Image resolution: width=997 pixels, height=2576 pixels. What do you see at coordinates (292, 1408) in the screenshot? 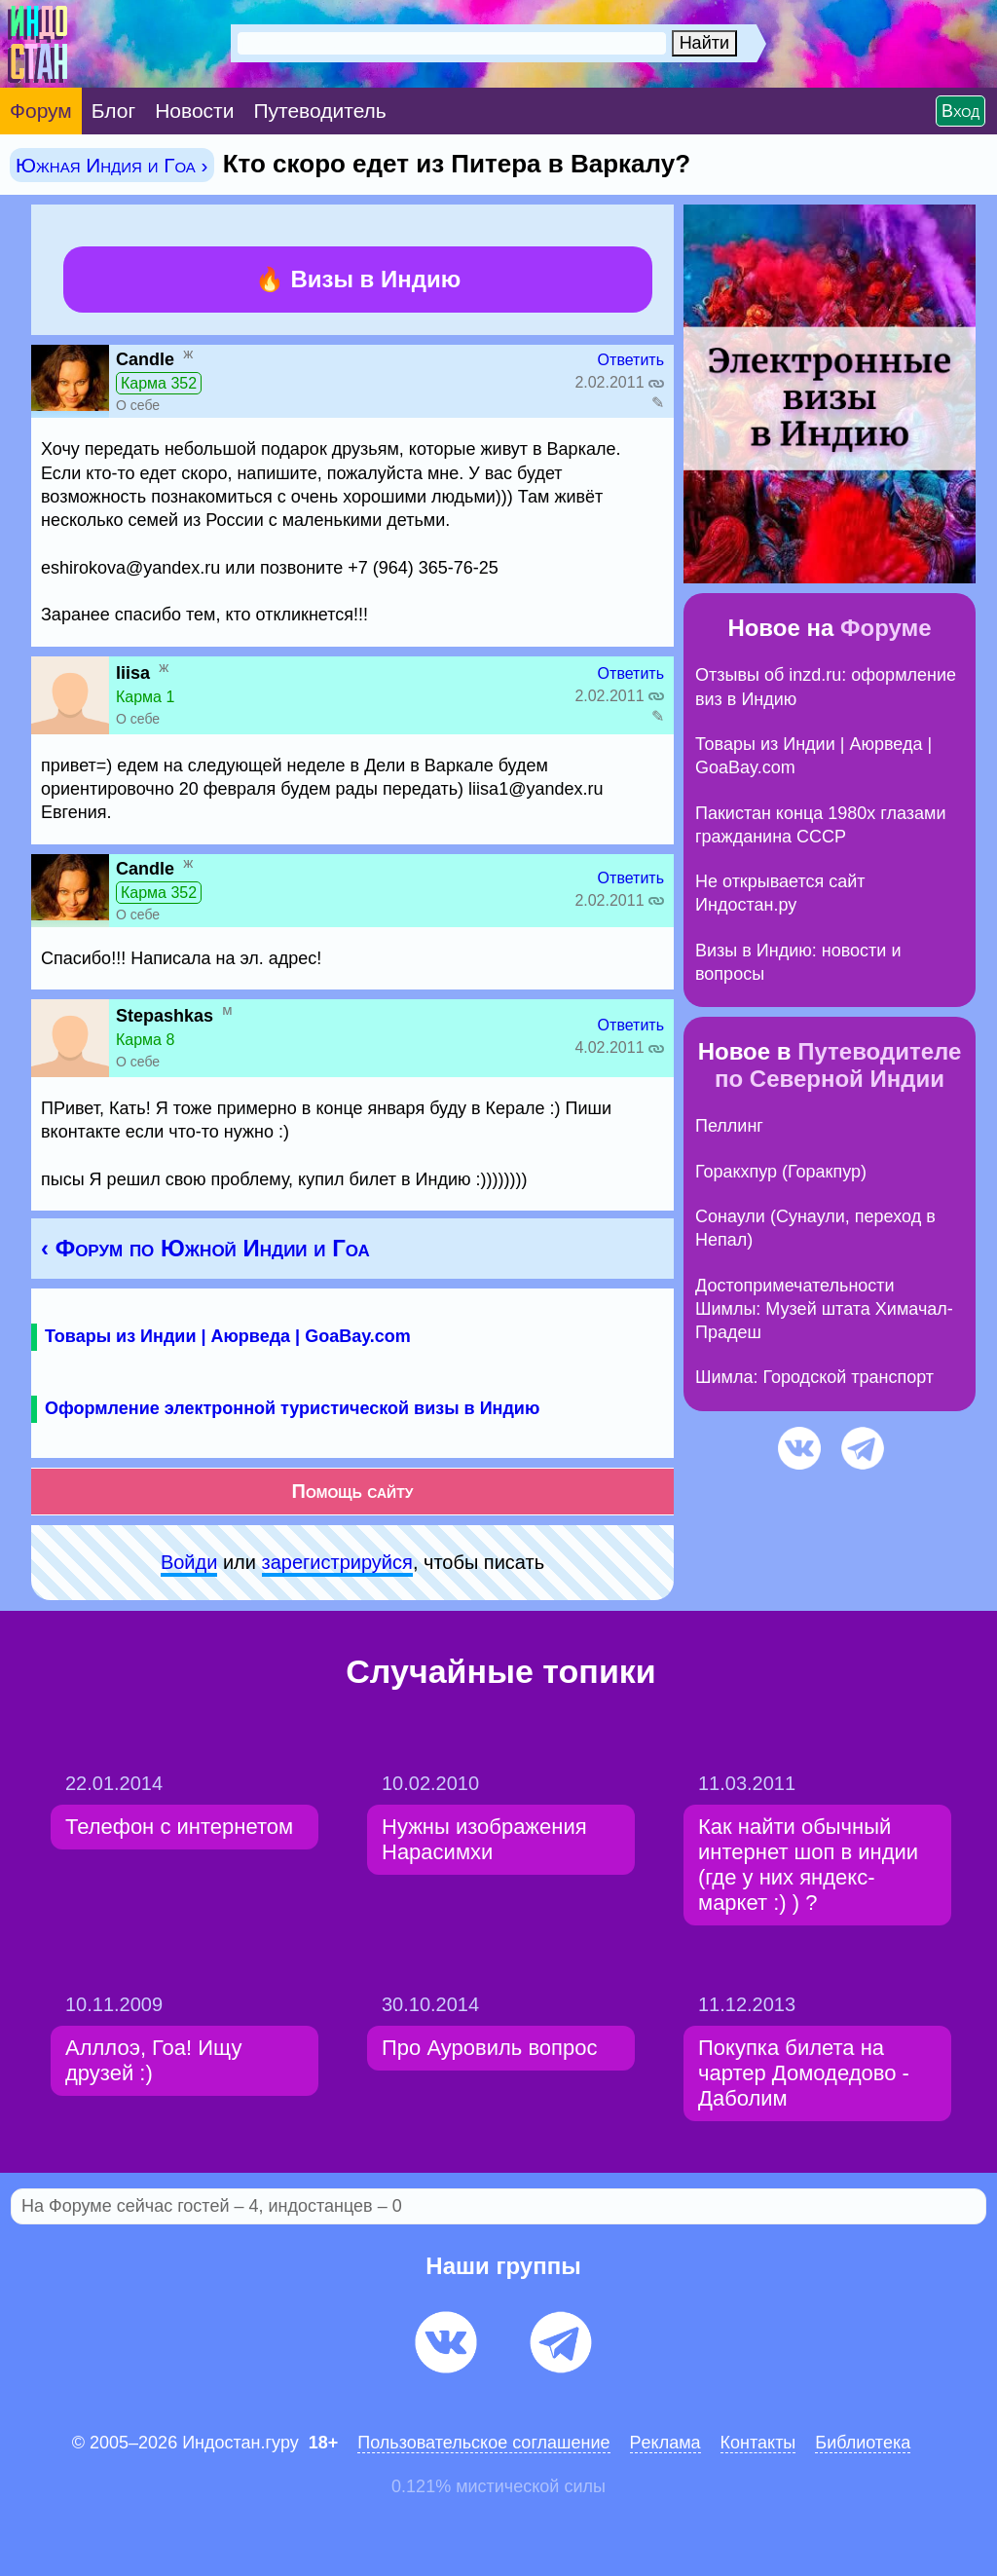
I see `Оформление электронной туристической визы в Индию` at bounding box center [292, 1408].